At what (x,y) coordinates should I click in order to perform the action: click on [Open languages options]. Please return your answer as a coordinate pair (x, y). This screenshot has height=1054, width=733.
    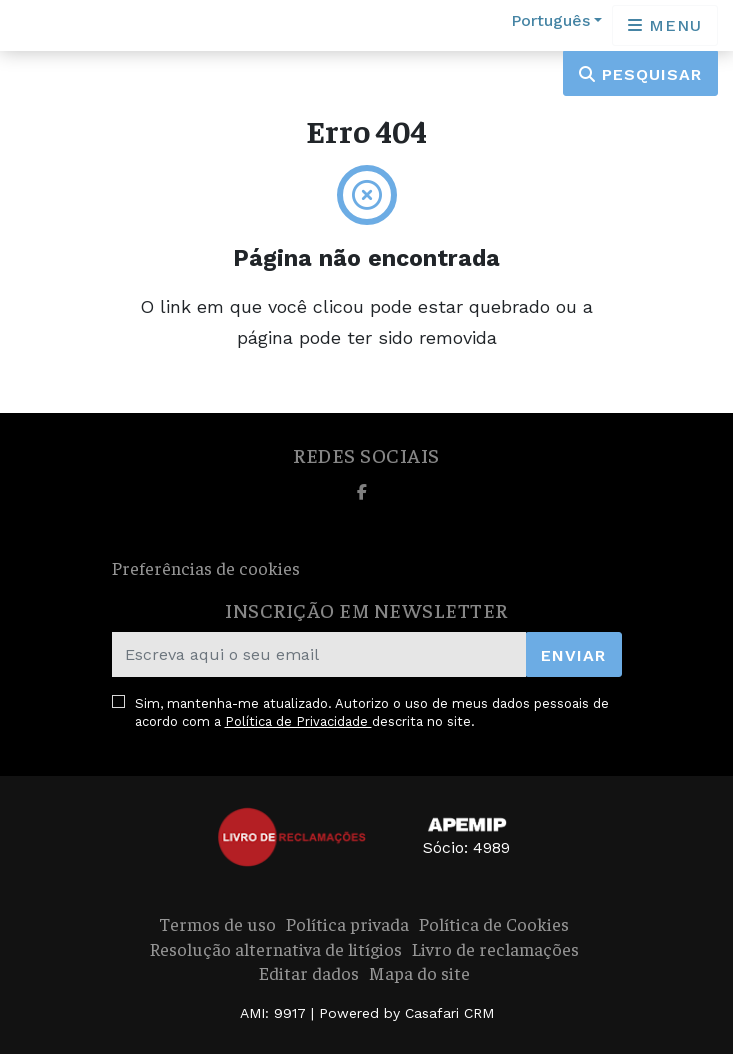
    Looking at the image, I should click on (665, 25).